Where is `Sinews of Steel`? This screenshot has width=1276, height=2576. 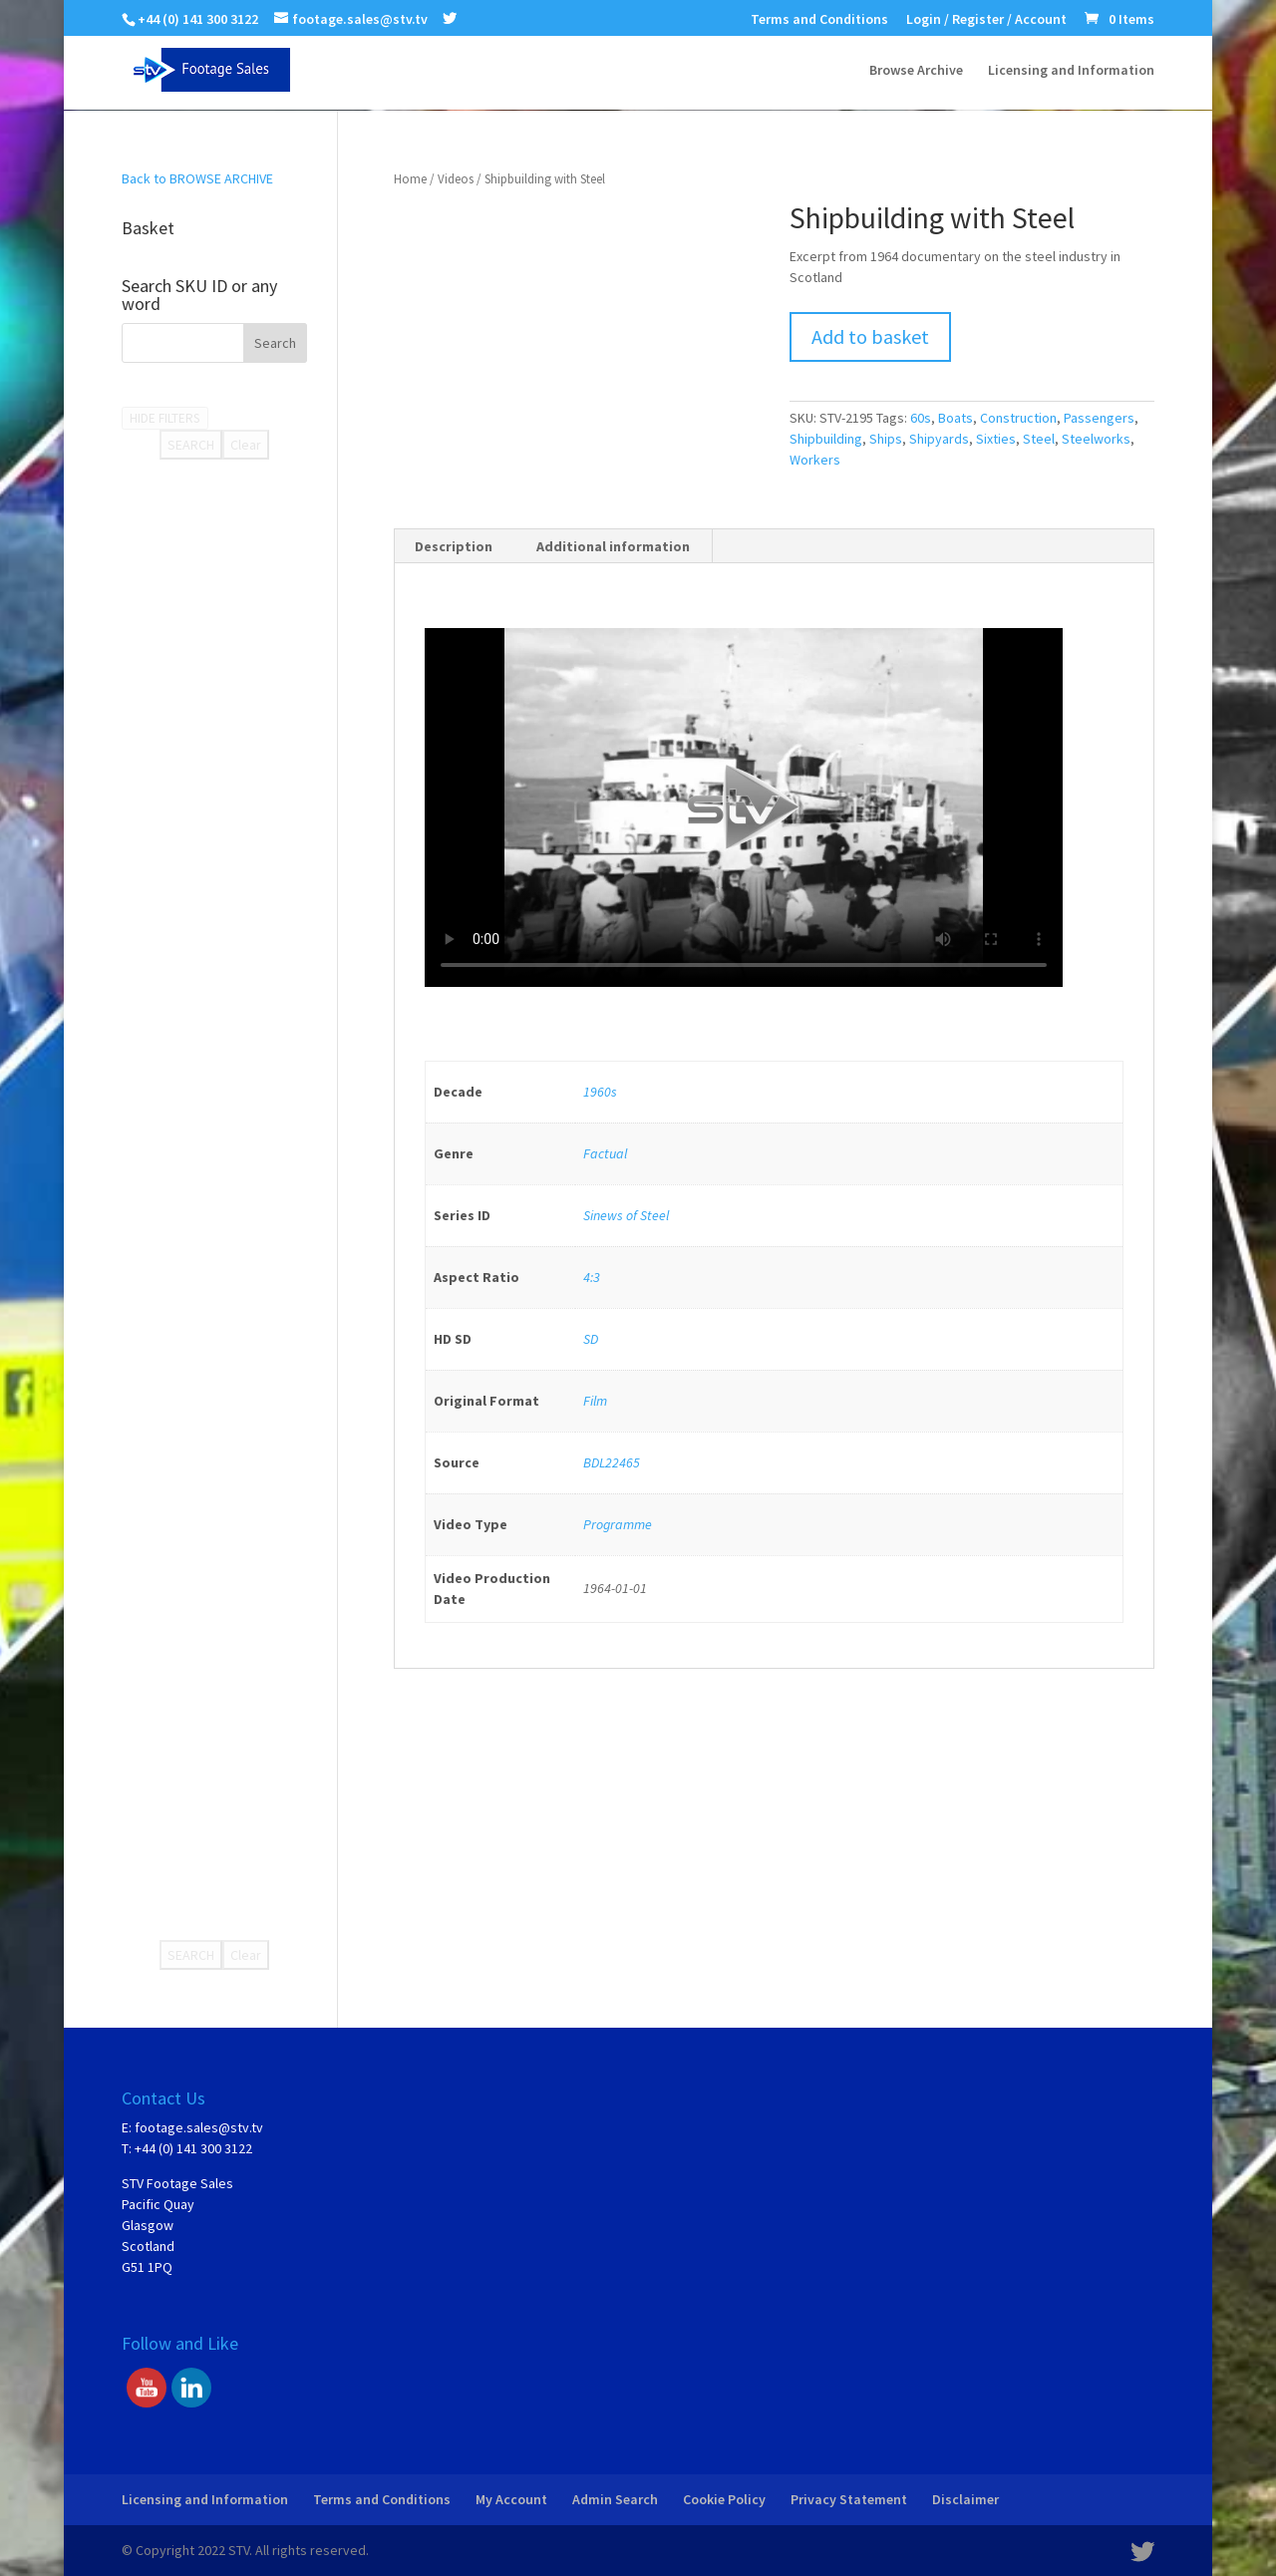
Sinews of Steel is located at coordinates (626, 1215).